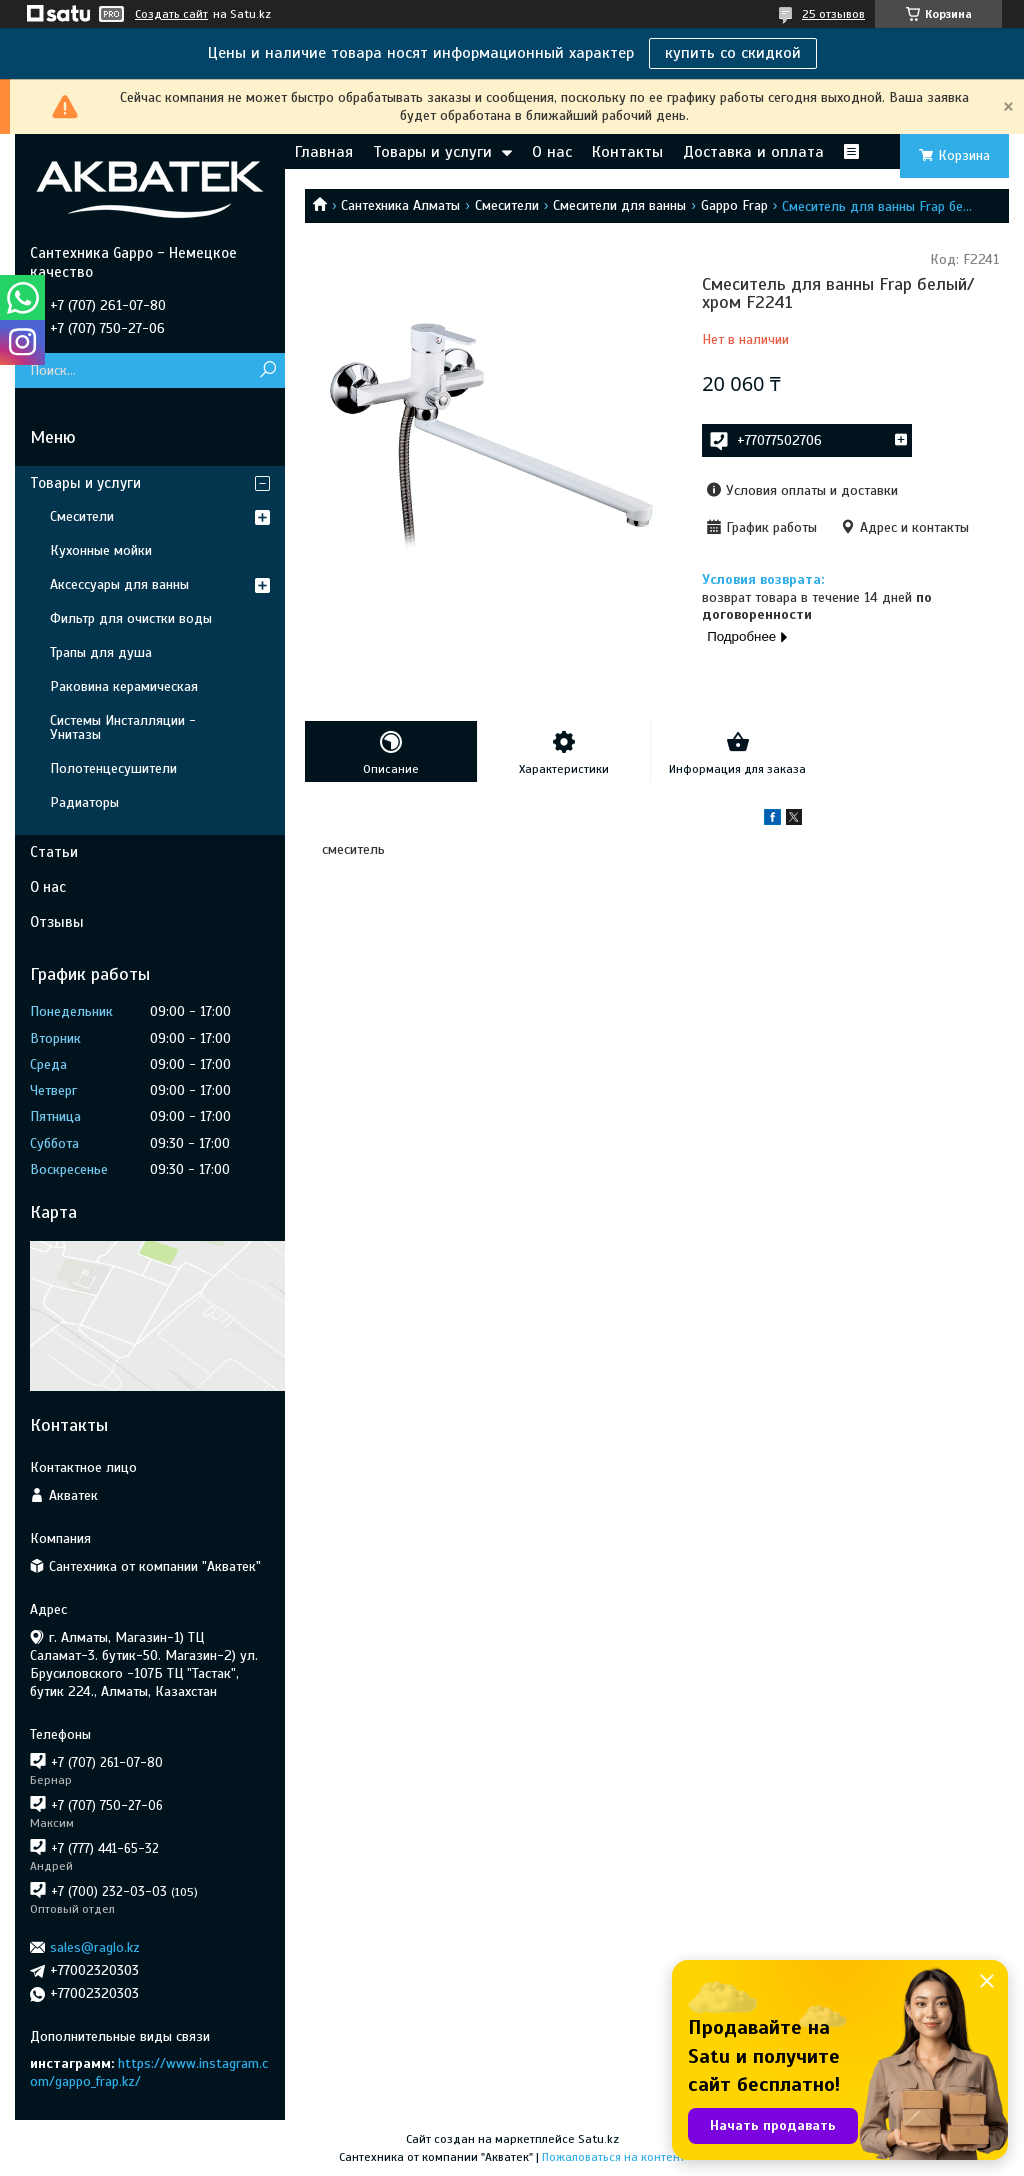 This screenshot has height=2176, width=1024. I want to click on Сантехника Алматы, so click(400, 205).